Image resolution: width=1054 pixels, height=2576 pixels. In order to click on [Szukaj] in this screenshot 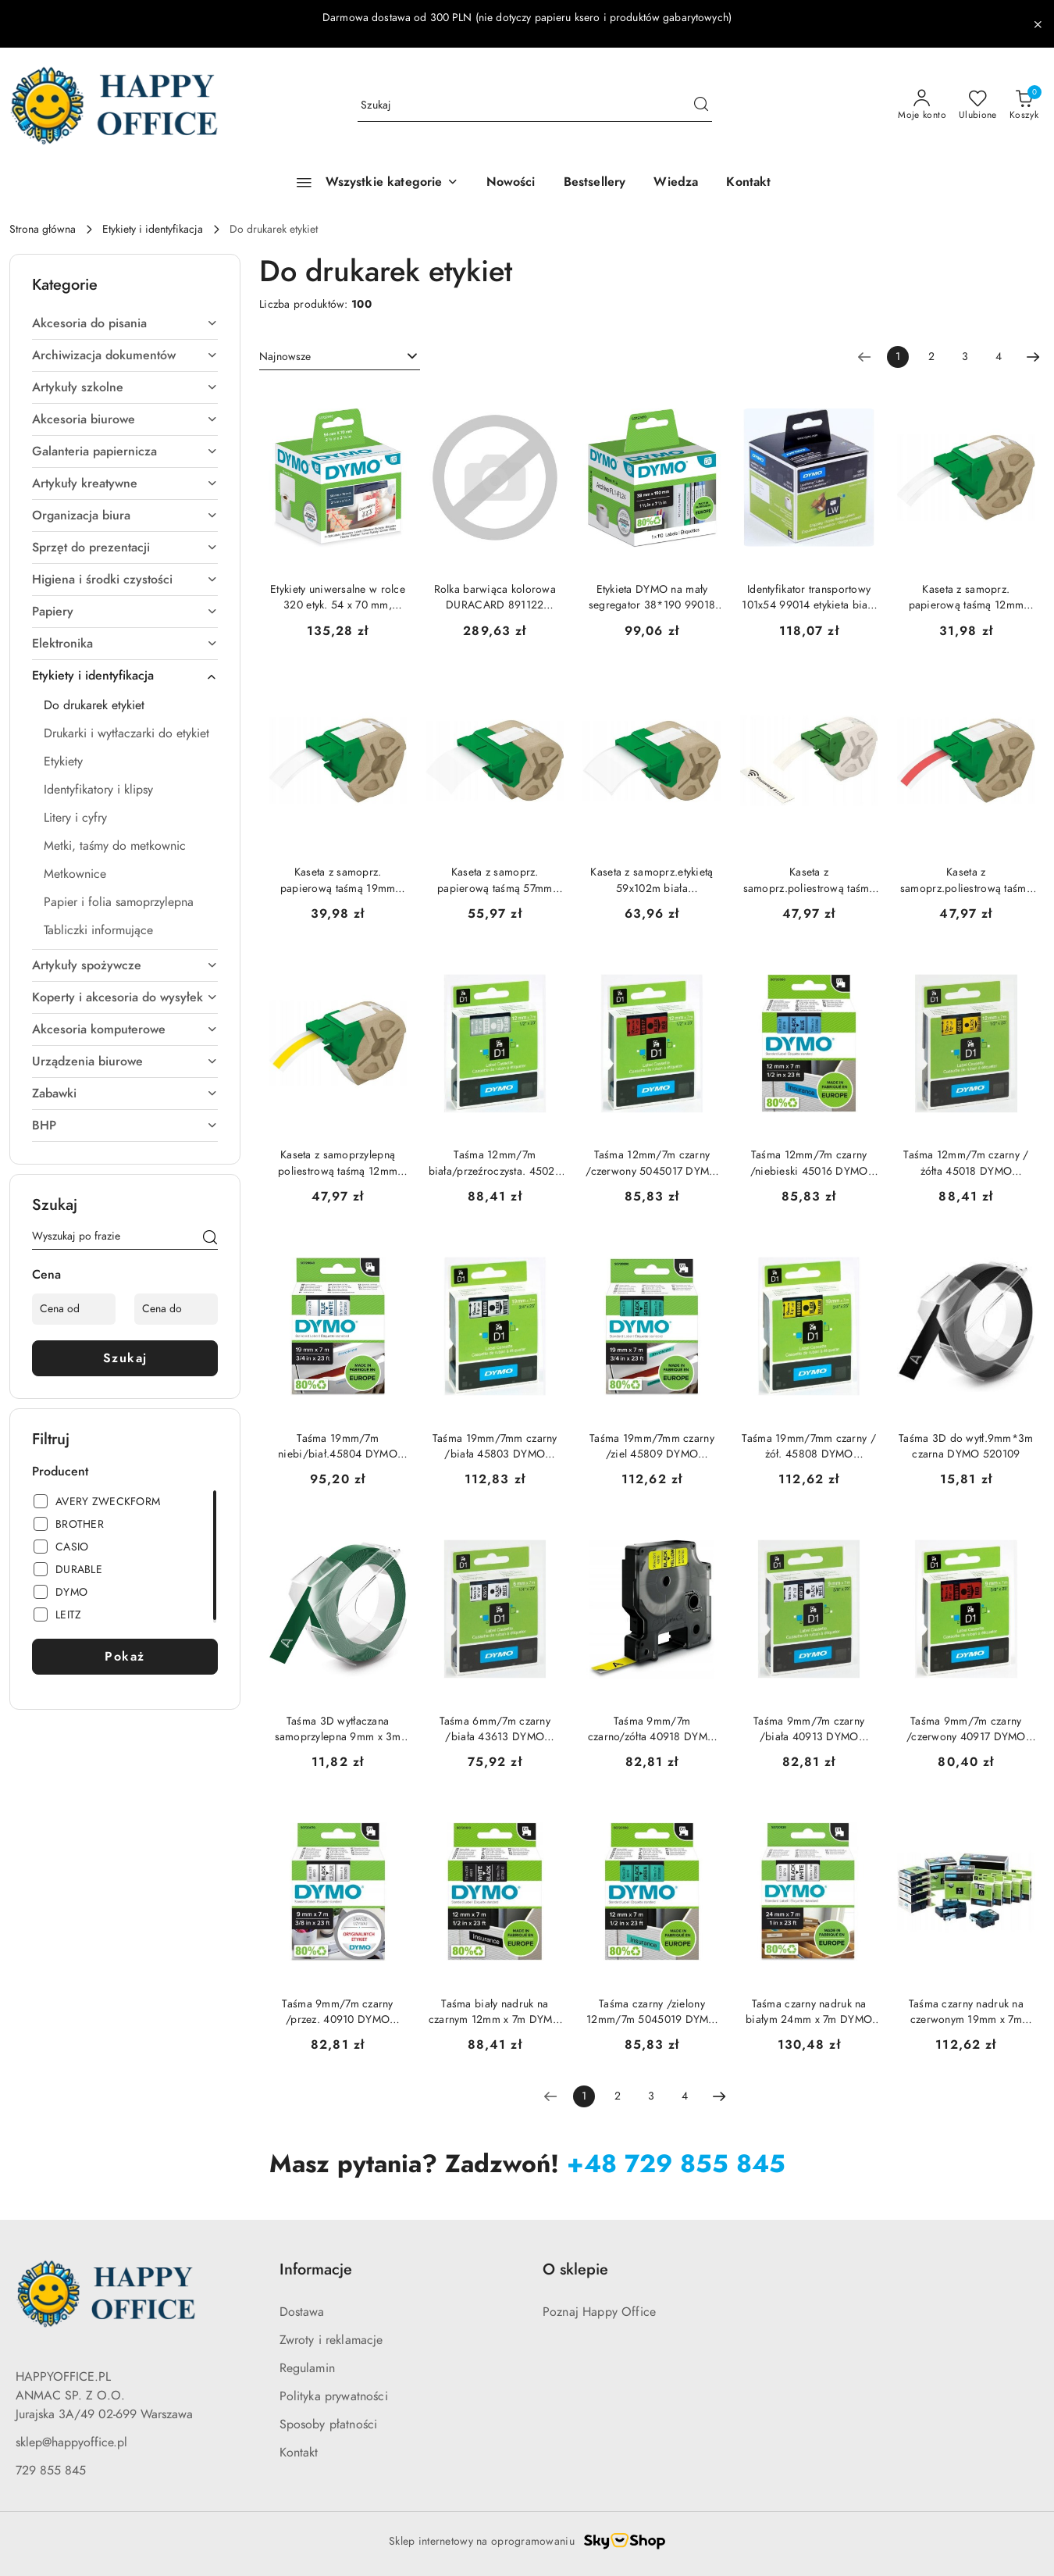, I will do `click(210, 1239)`.